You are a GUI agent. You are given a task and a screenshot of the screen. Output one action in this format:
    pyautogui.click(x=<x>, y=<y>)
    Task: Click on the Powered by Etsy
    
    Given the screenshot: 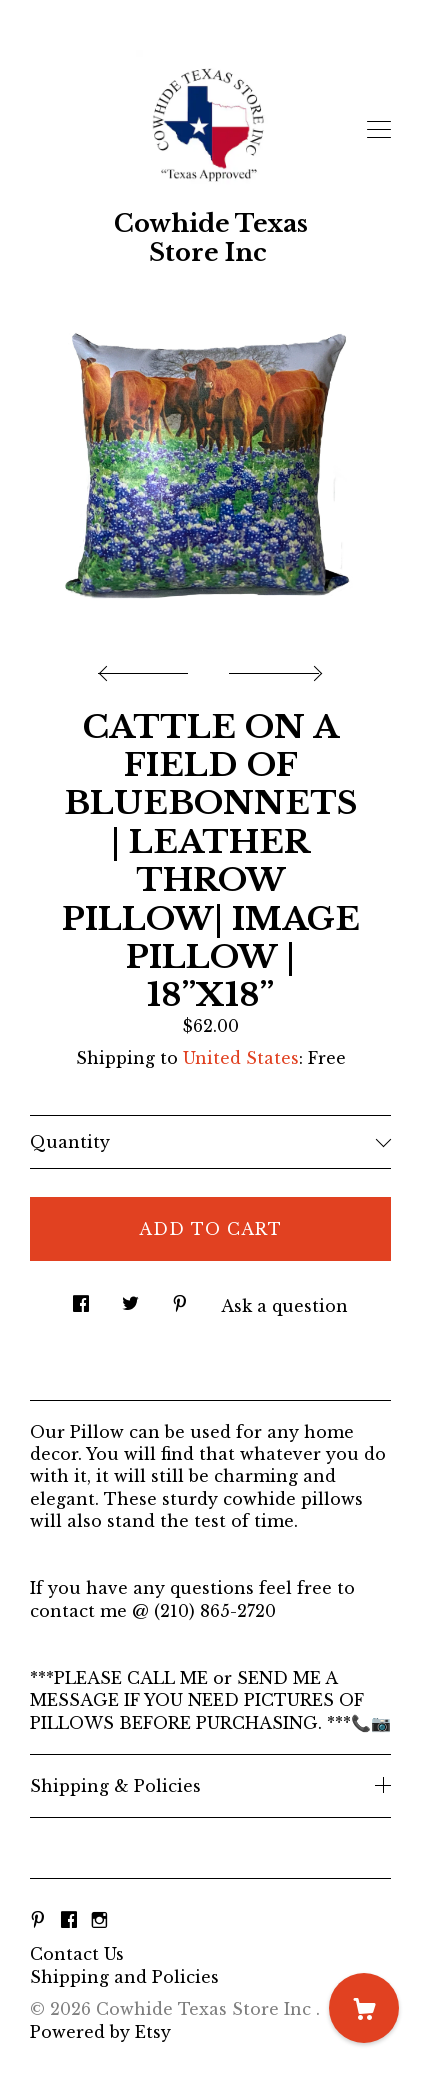 What is the action you would take?
    pyautogui.click(x=100, y=2032)
    